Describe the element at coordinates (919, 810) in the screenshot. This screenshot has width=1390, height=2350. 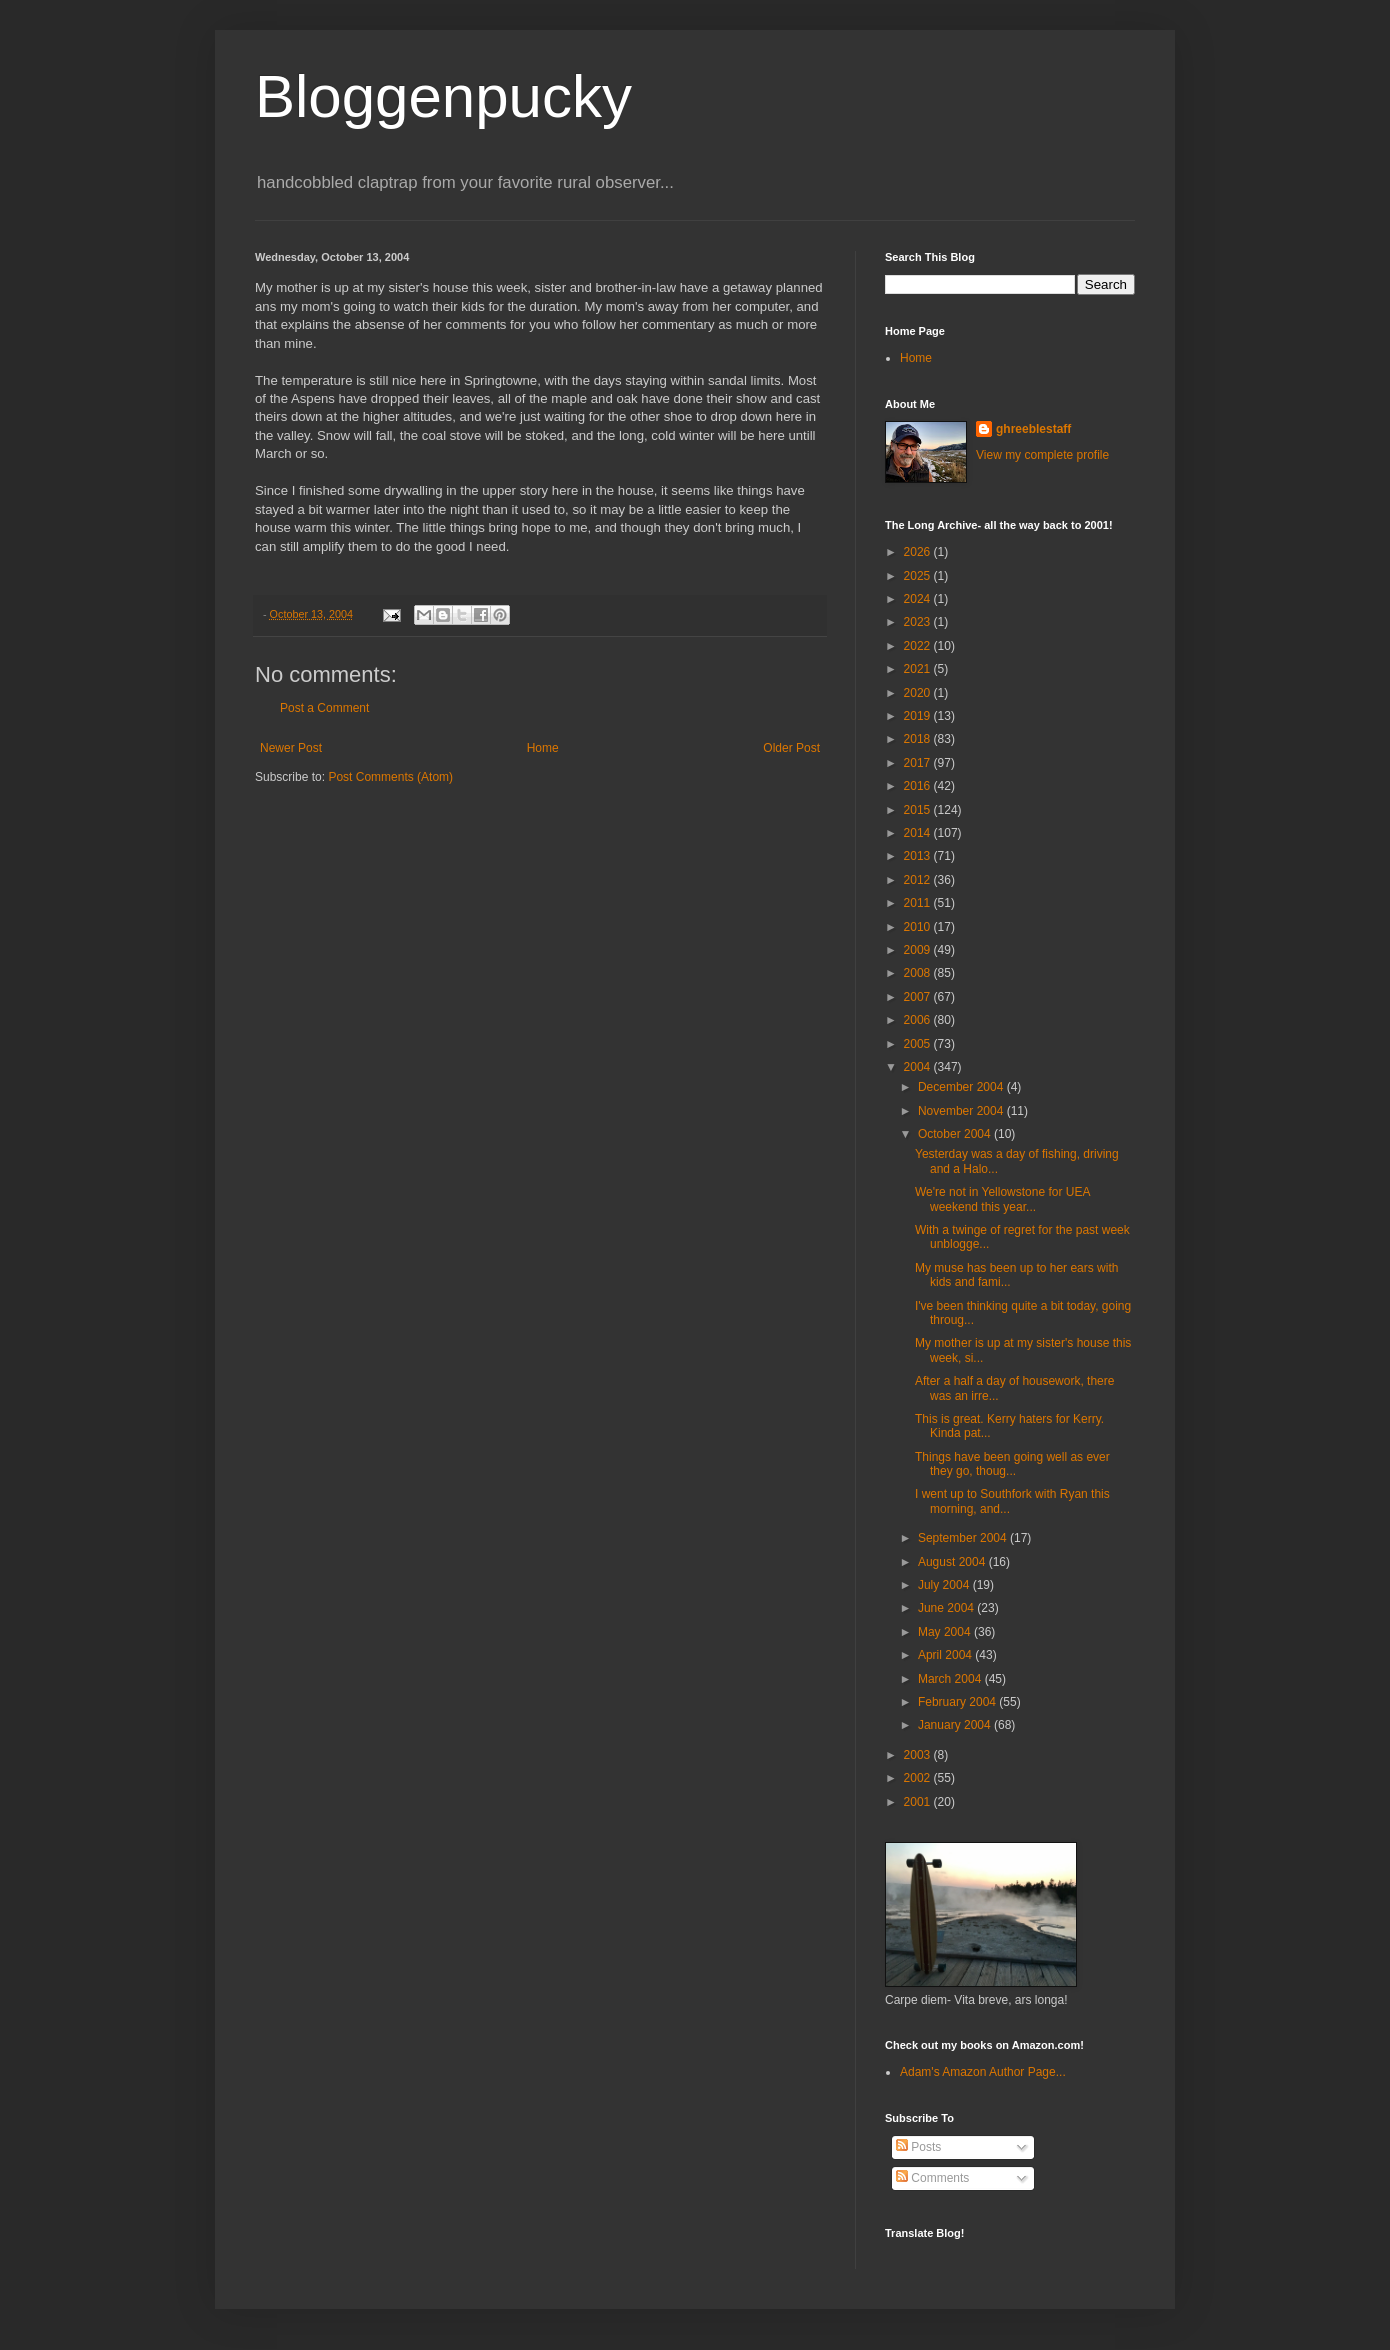
I see `2015` at that location.